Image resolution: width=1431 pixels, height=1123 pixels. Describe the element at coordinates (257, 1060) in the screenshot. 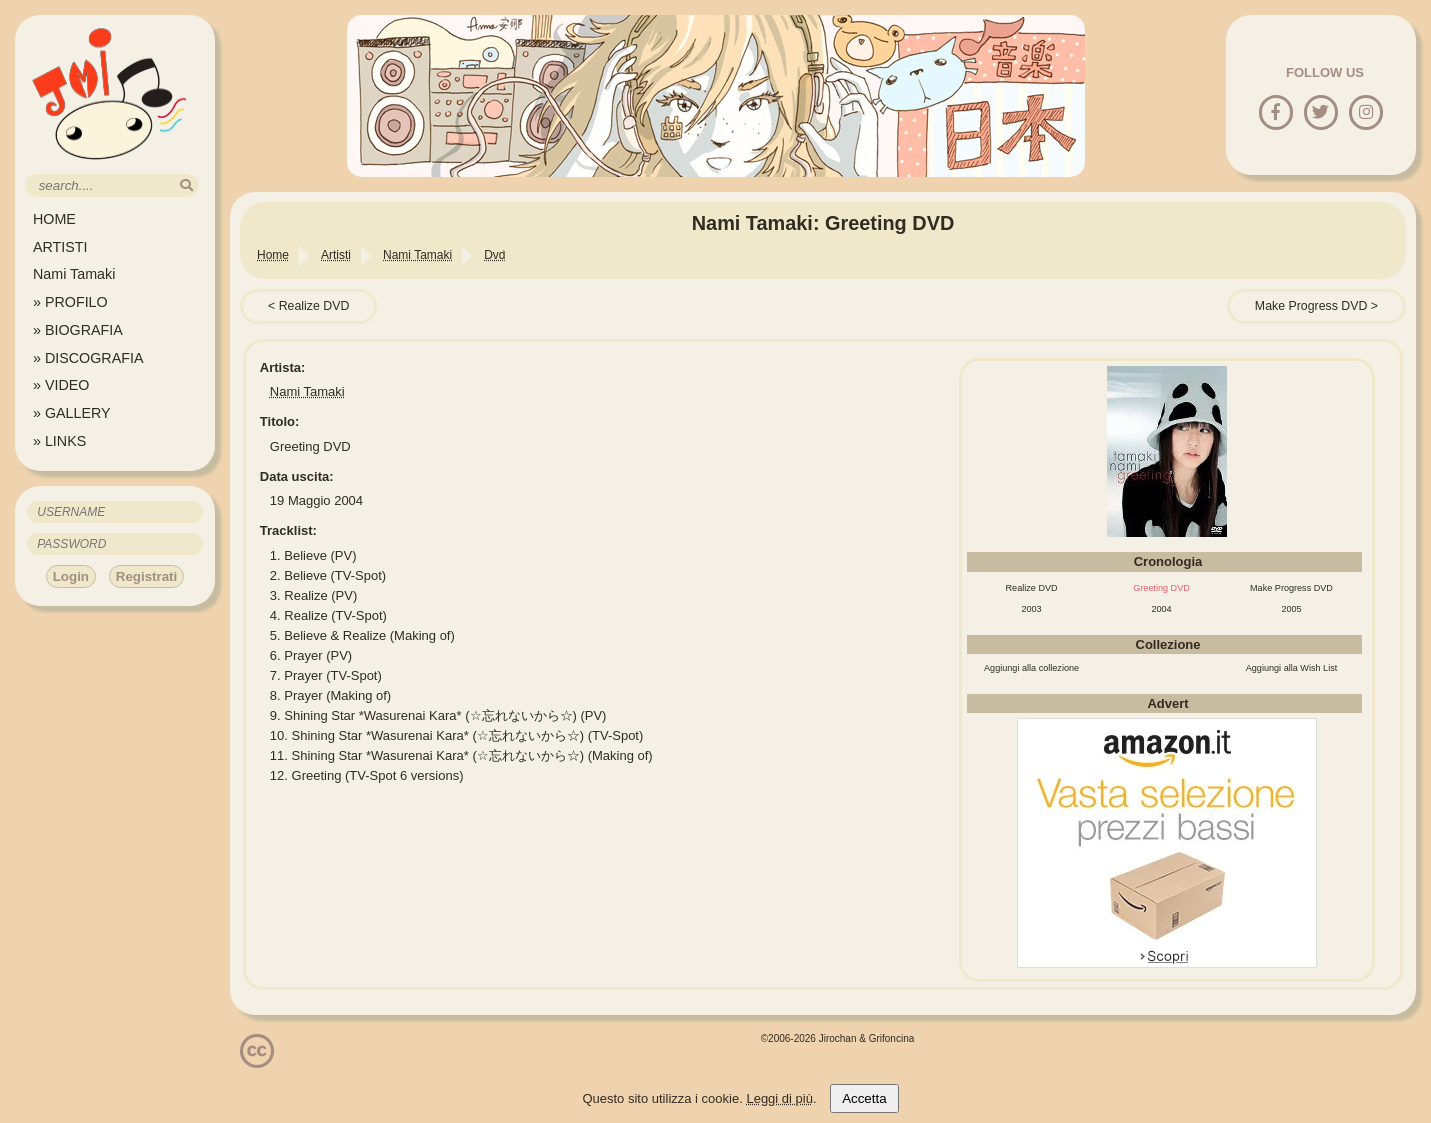

I see `[Licenzia Attribuzione - Non commerciale - Non opere derivate 4.0 Internazionale]` at that location.